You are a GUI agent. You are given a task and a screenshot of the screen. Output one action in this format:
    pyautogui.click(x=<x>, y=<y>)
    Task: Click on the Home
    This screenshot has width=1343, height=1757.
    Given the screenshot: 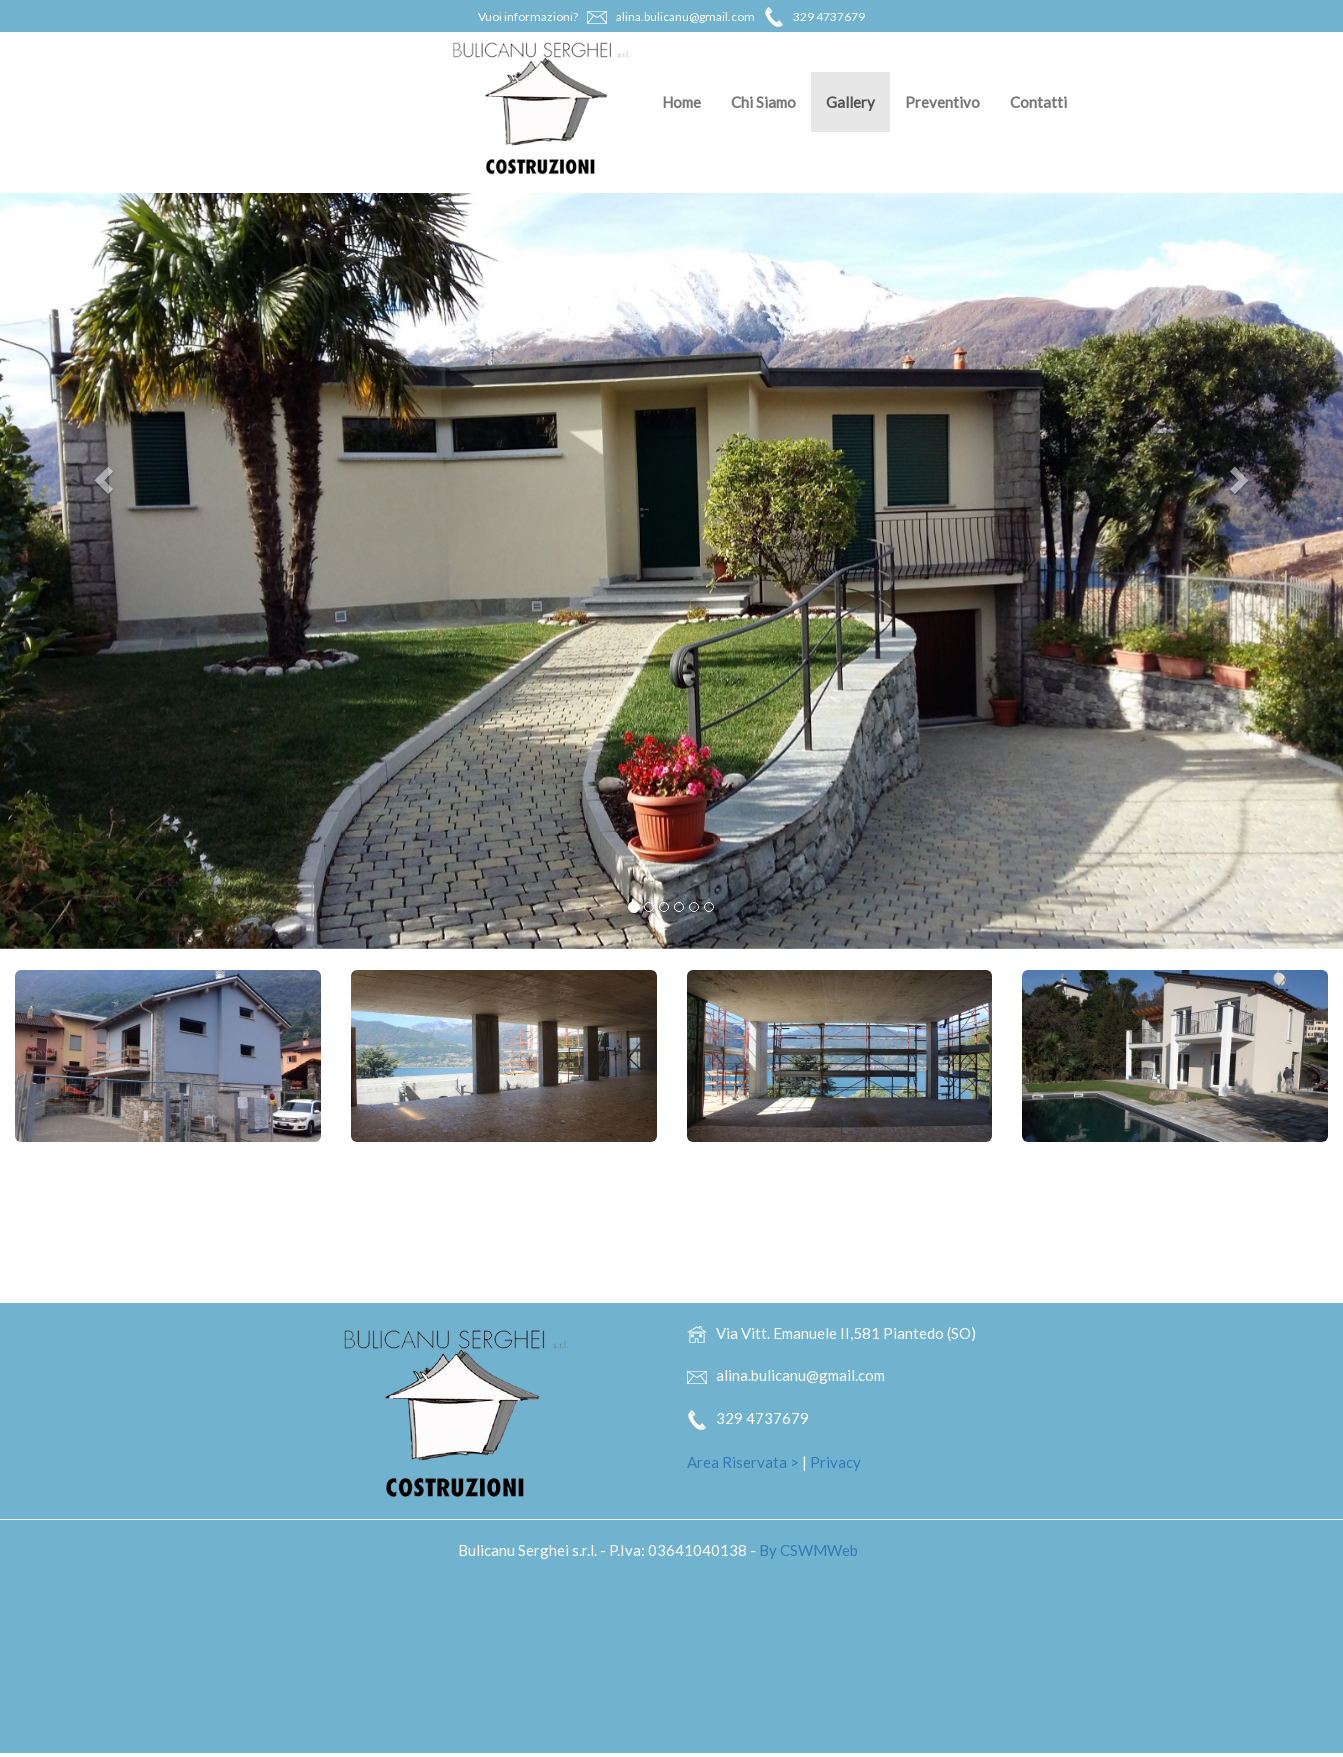 What is the action you would take?
    pyautogui.click(x=681, y=102)
    